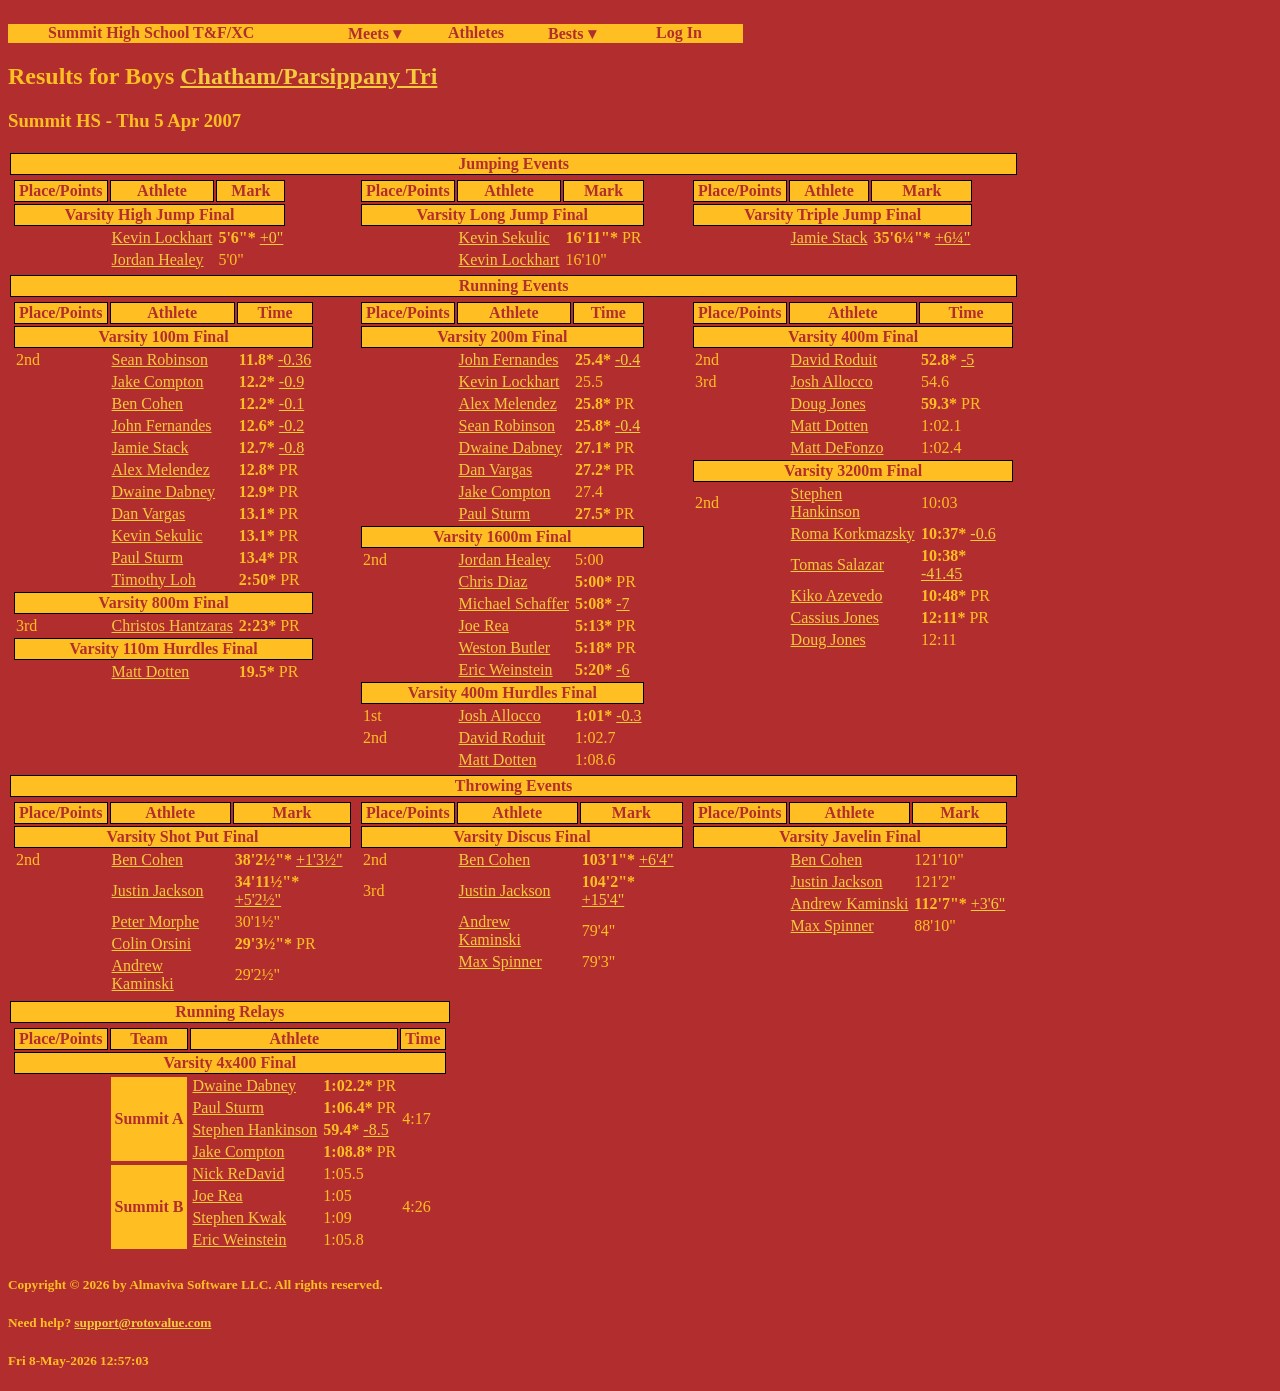 This screenshot has width=1280, height=1391. Describe the element at coordinates (476, 32) in the screenshot. I see `Athletes` at that location.